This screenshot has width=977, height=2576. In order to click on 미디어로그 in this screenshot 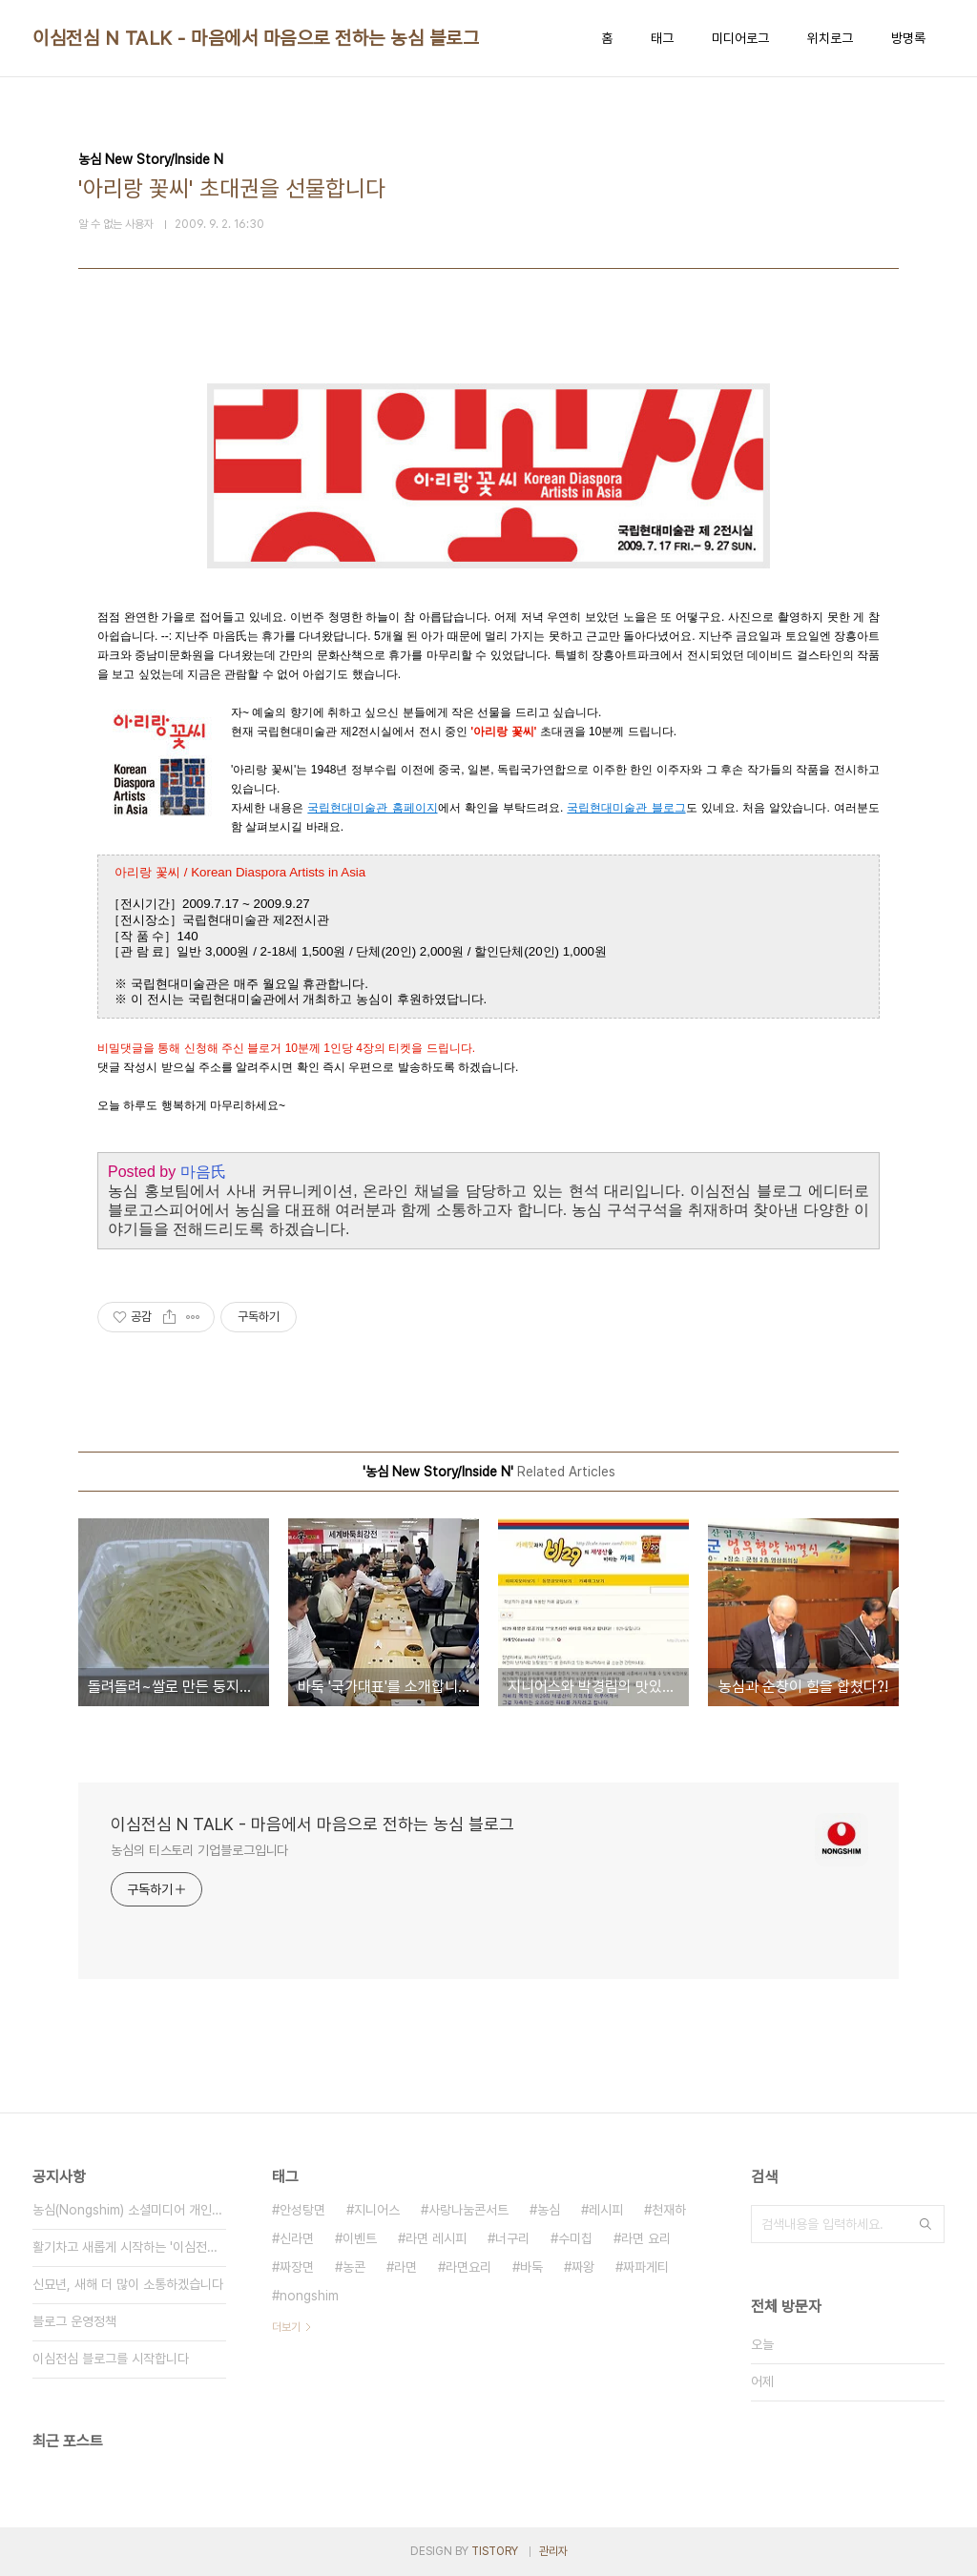, I will do `click(740, 38)`.